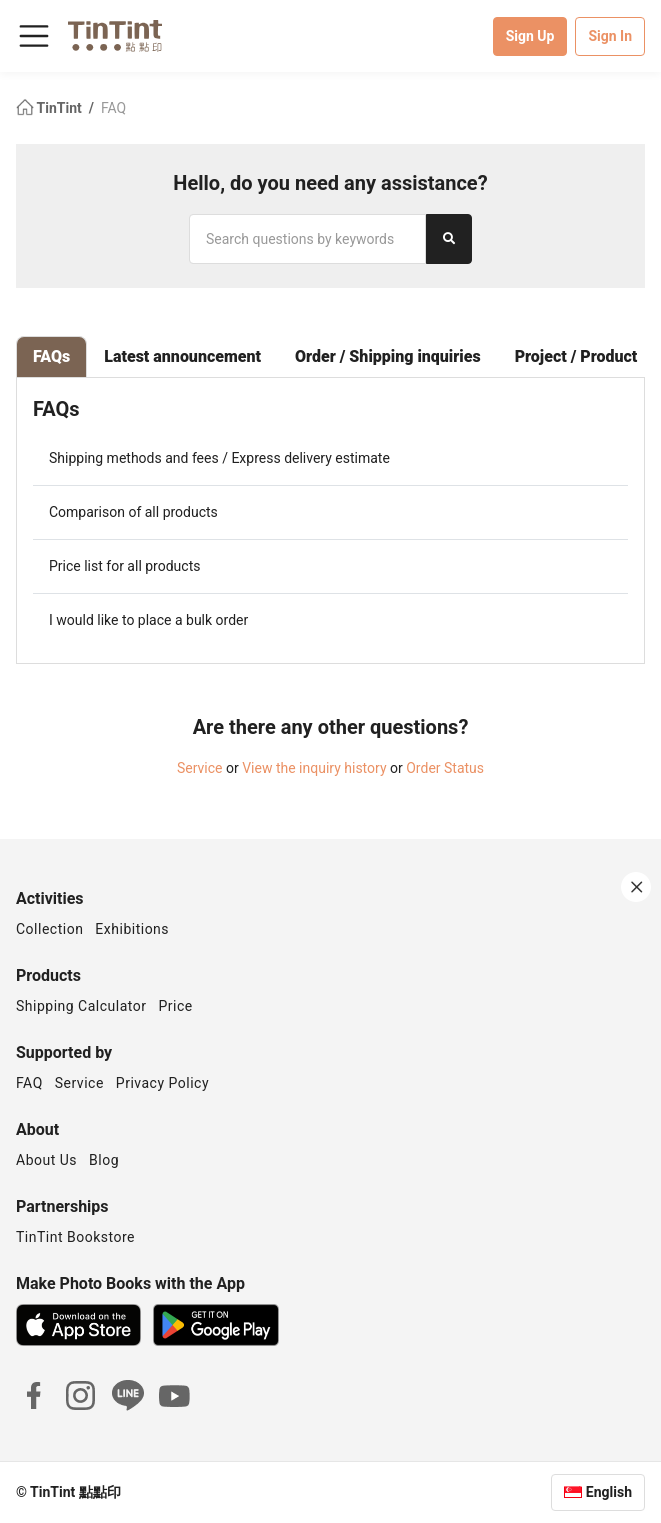 The width and height of the screenshot is (661, 1523). Describe the element at coordinates (609, 1492) in the screenshot. I see `English` at that location.